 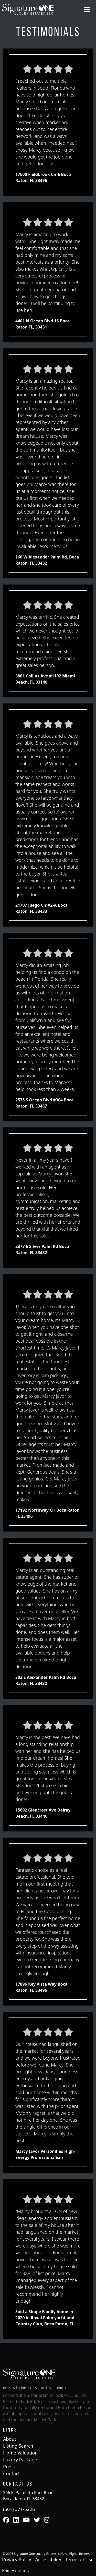 What do you see at coordinates (18, 2446) in the screenshot?
I see `Listing Search` at bounding box center [18, 2446].